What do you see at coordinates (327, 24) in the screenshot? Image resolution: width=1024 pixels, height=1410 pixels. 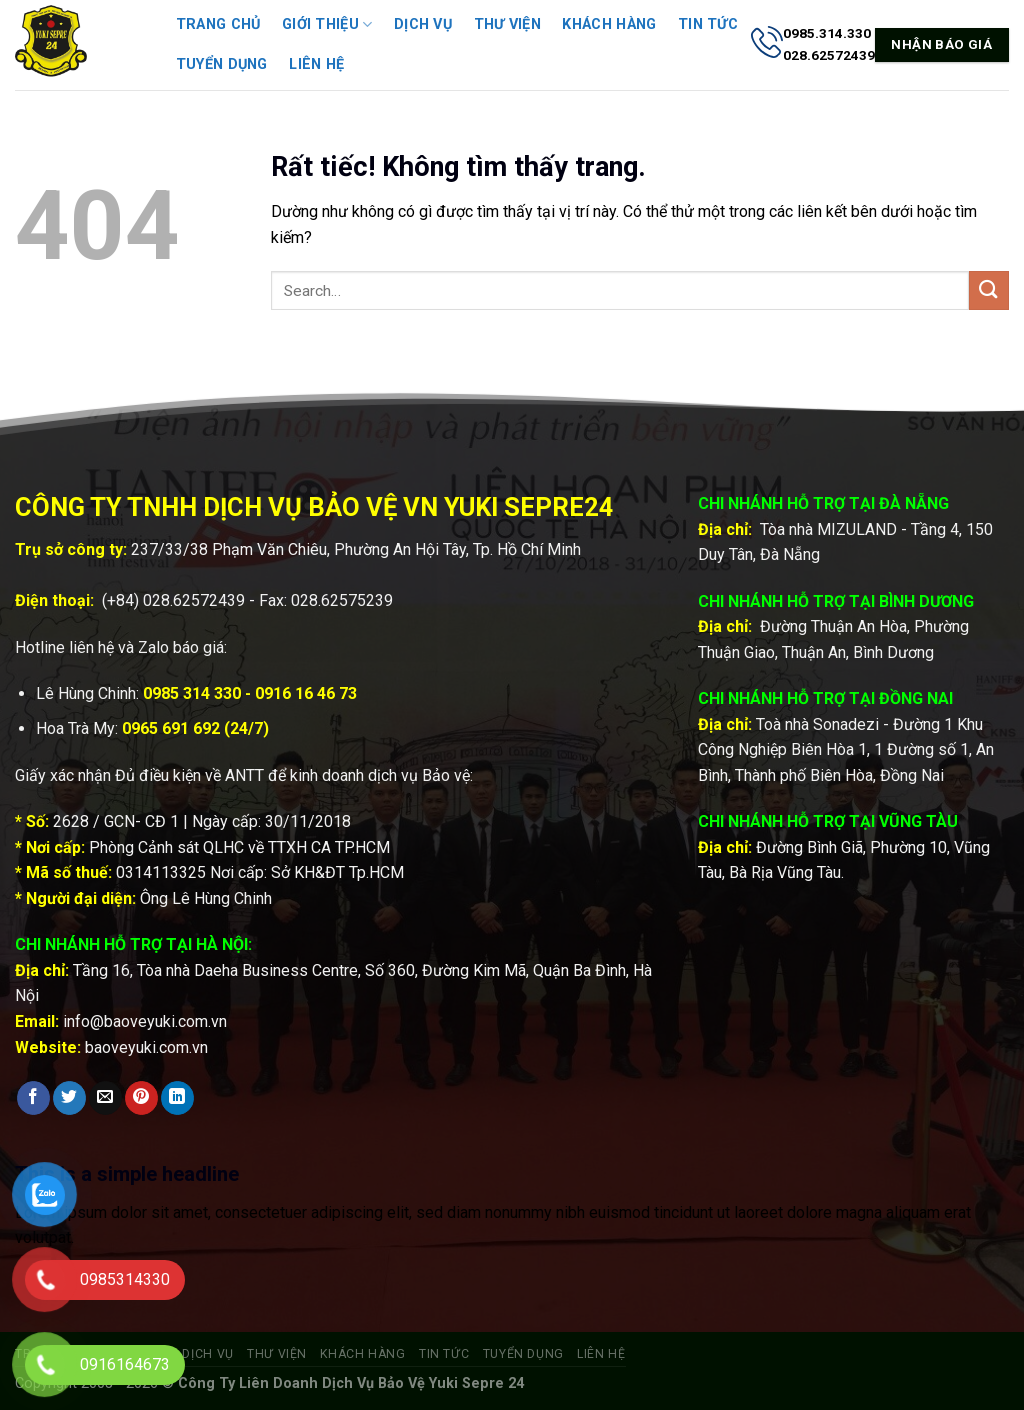 I see `Giới thiệu` at bounding box center [327, 24].